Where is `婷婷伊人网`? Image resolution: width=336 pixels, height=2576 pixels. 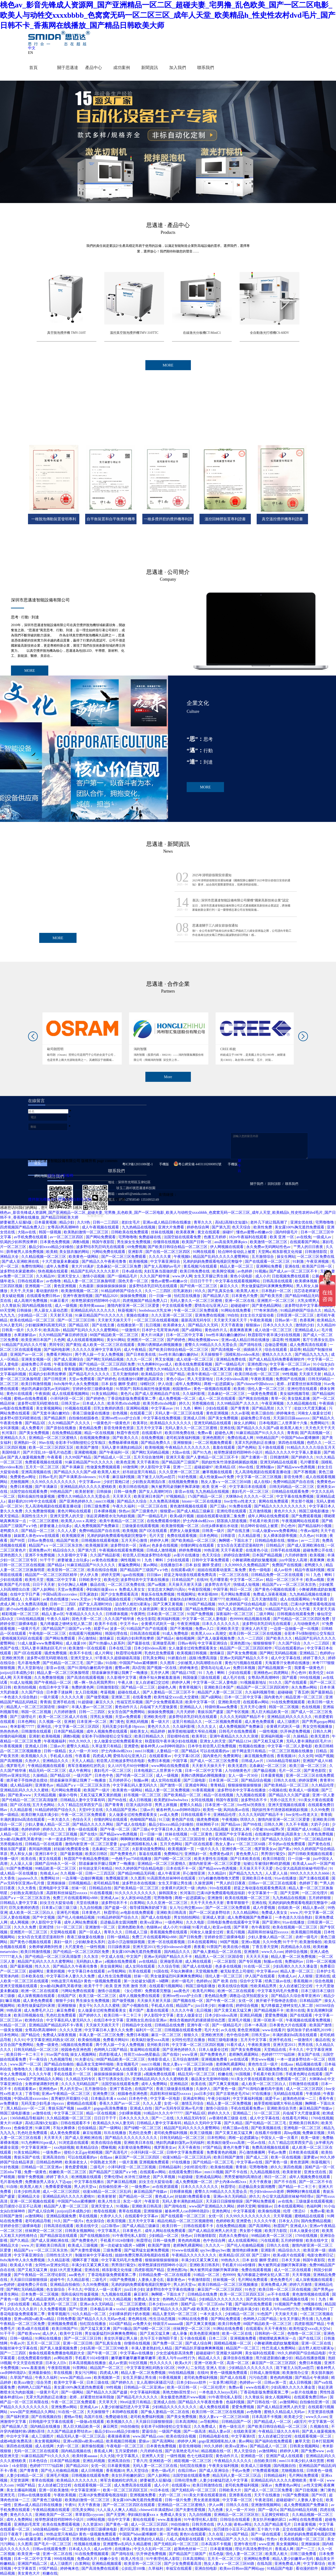 婷婷伊人网 is located at coordinates (159, 1540).